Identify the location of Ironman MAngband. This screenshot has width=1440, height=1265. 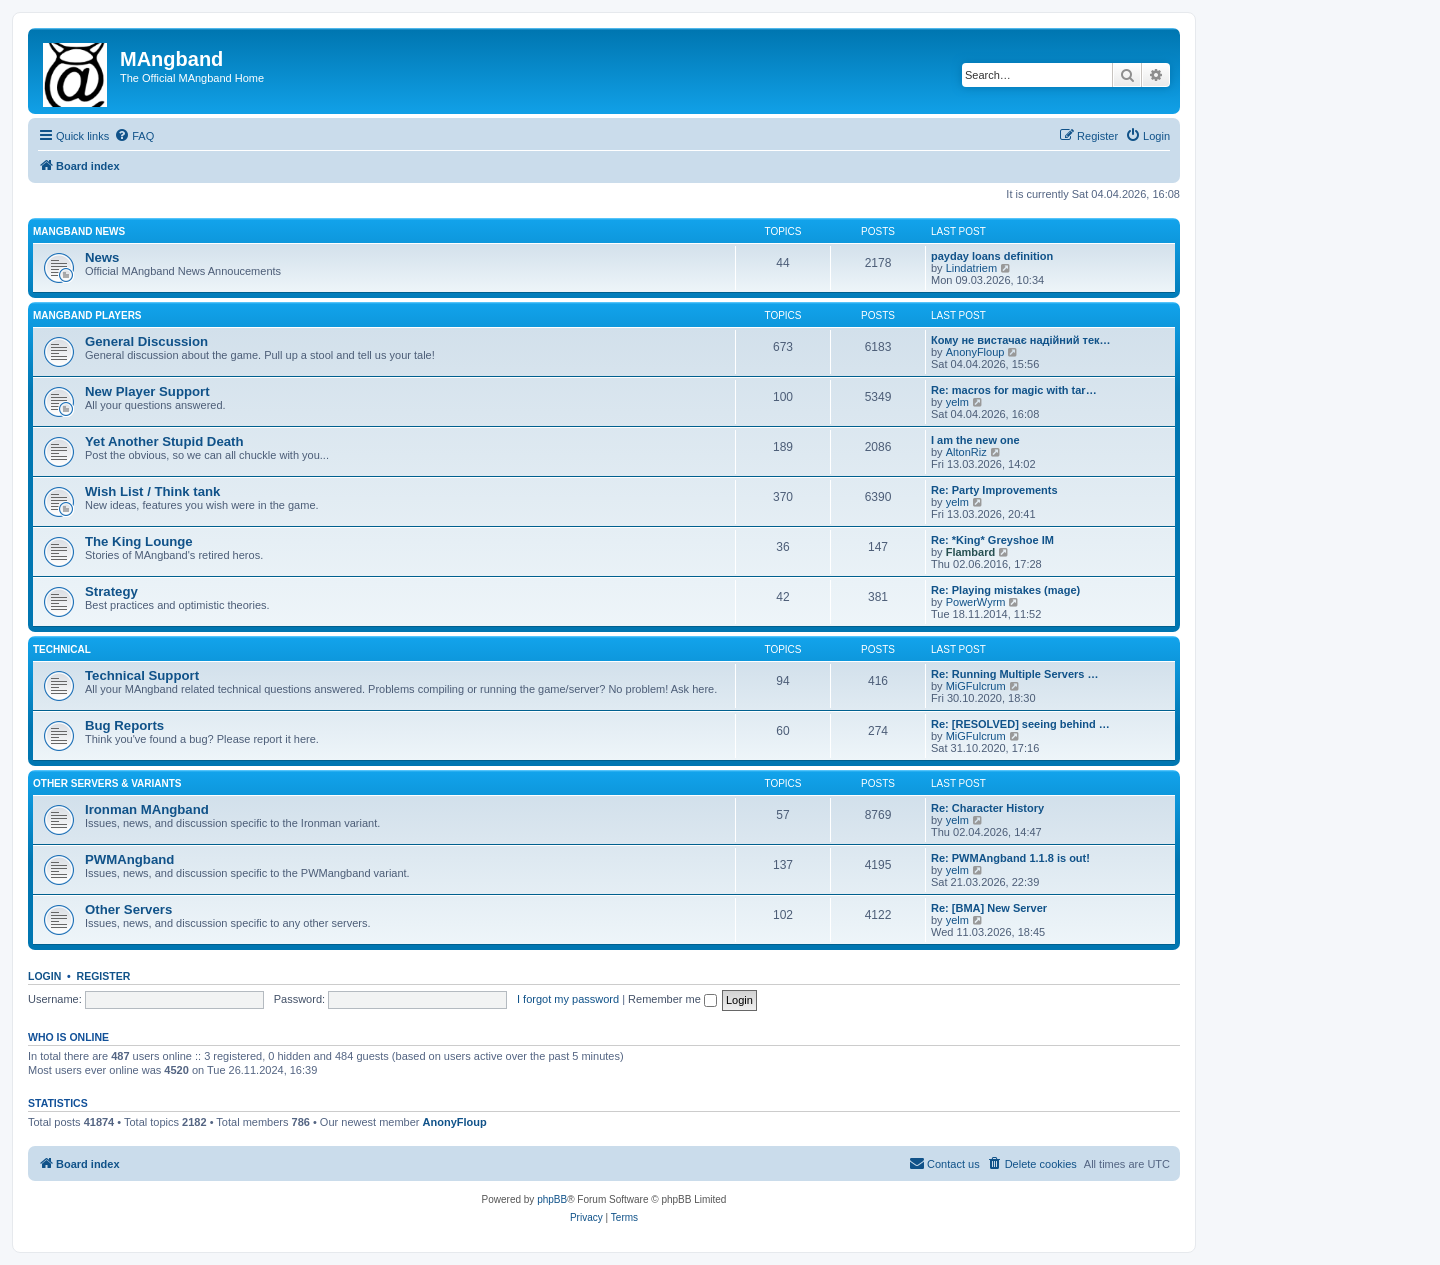
(147, 809).